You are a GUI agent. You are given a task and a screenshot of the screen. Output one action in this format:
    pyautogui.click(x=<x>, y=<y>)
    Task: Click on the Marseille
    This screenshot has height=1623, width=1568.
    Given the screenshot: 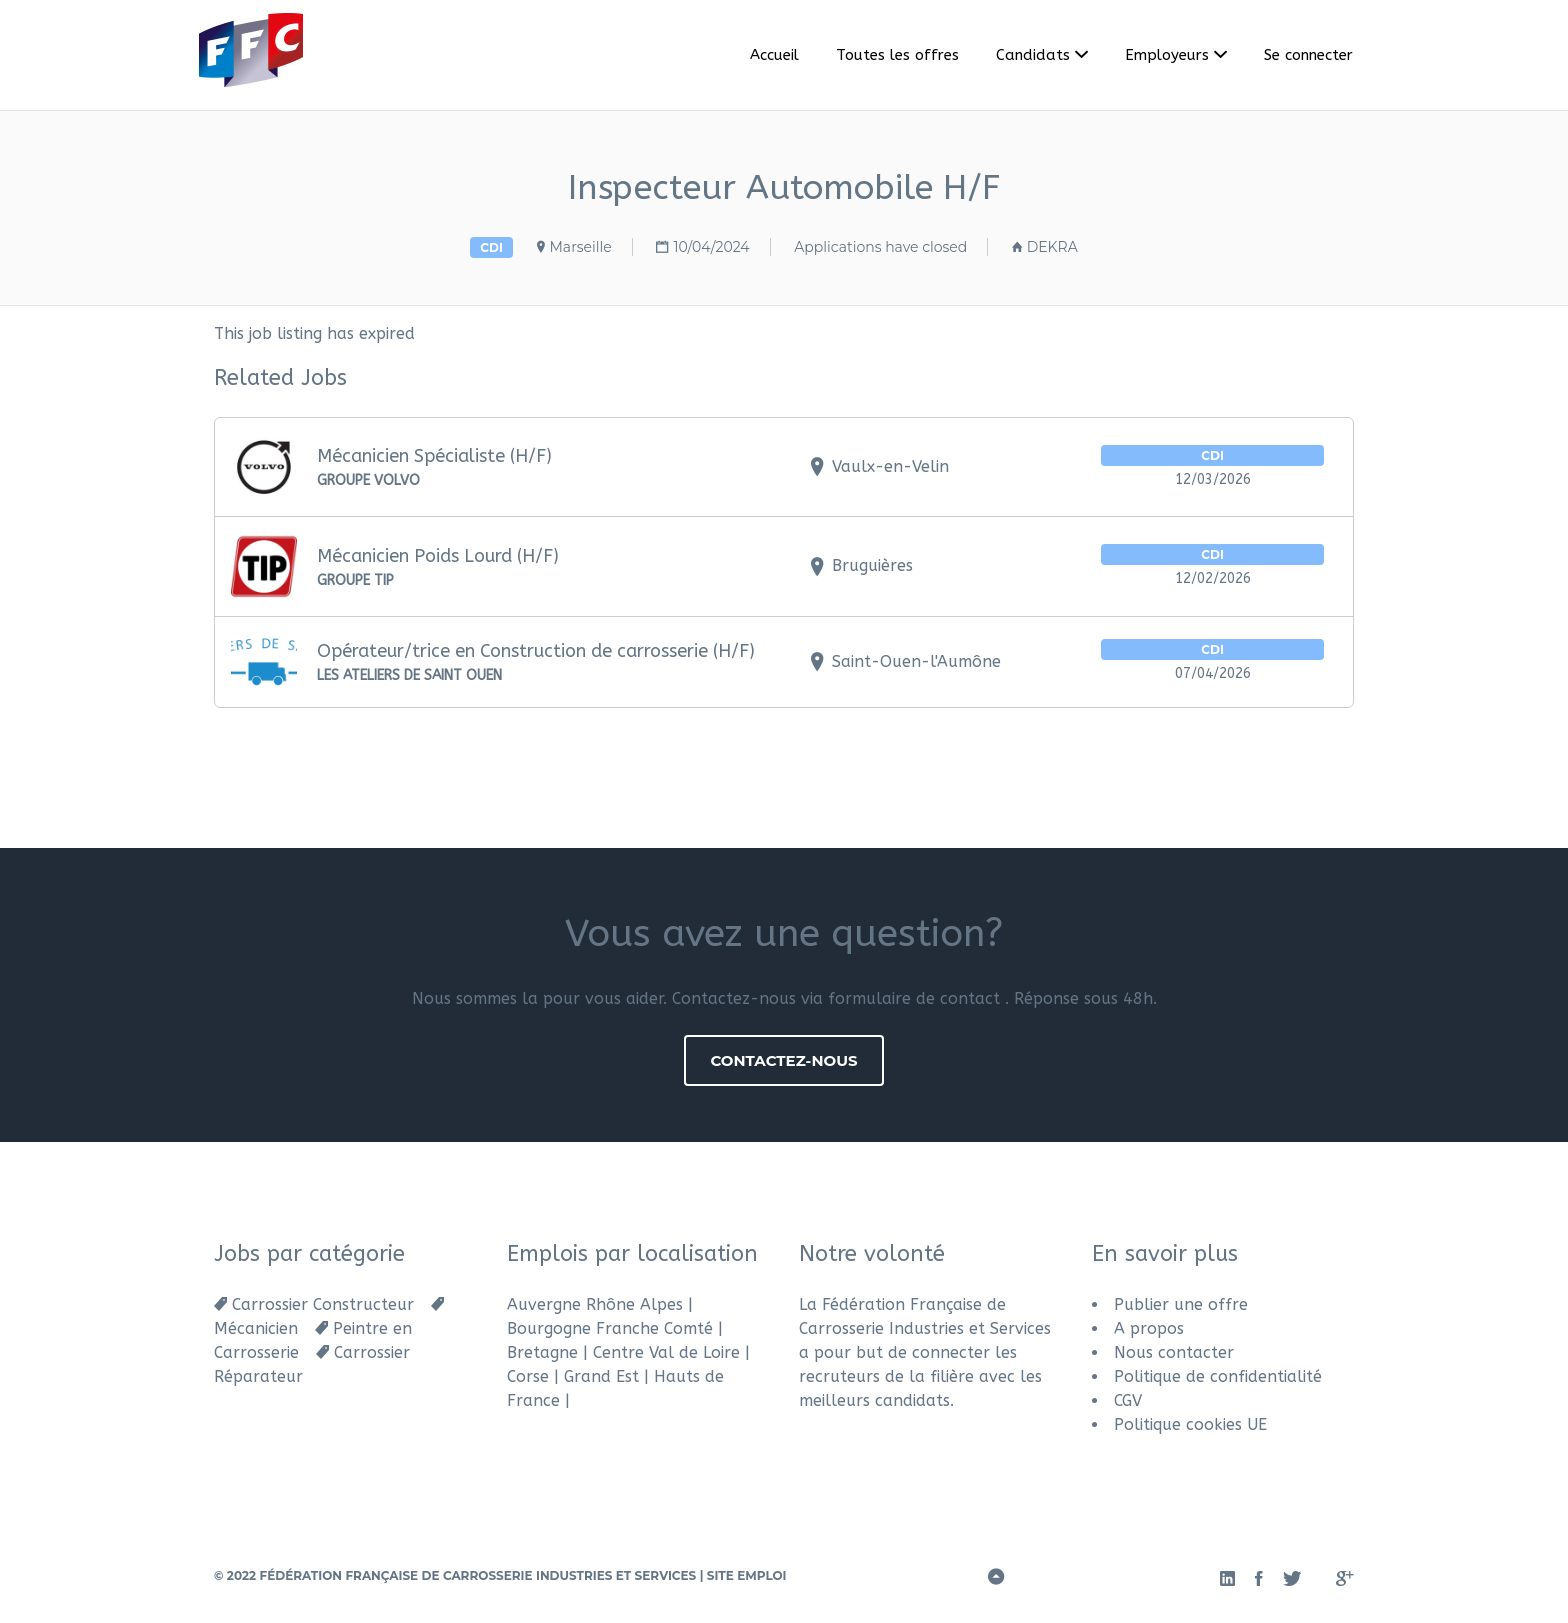 What is the action you would take?
    pyautogui.click(x=581, y=247)
    